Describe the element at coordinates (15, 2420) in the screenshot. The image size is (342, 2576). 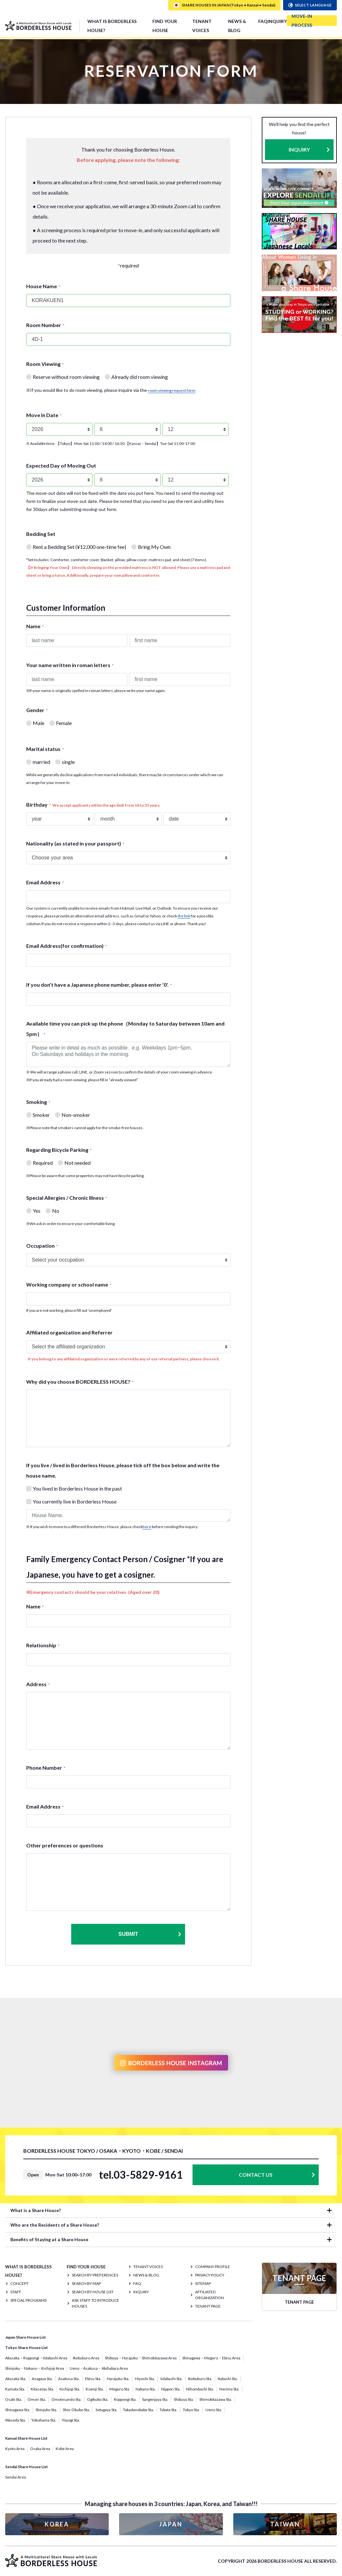
I see `Waseda Sta.` at that location.